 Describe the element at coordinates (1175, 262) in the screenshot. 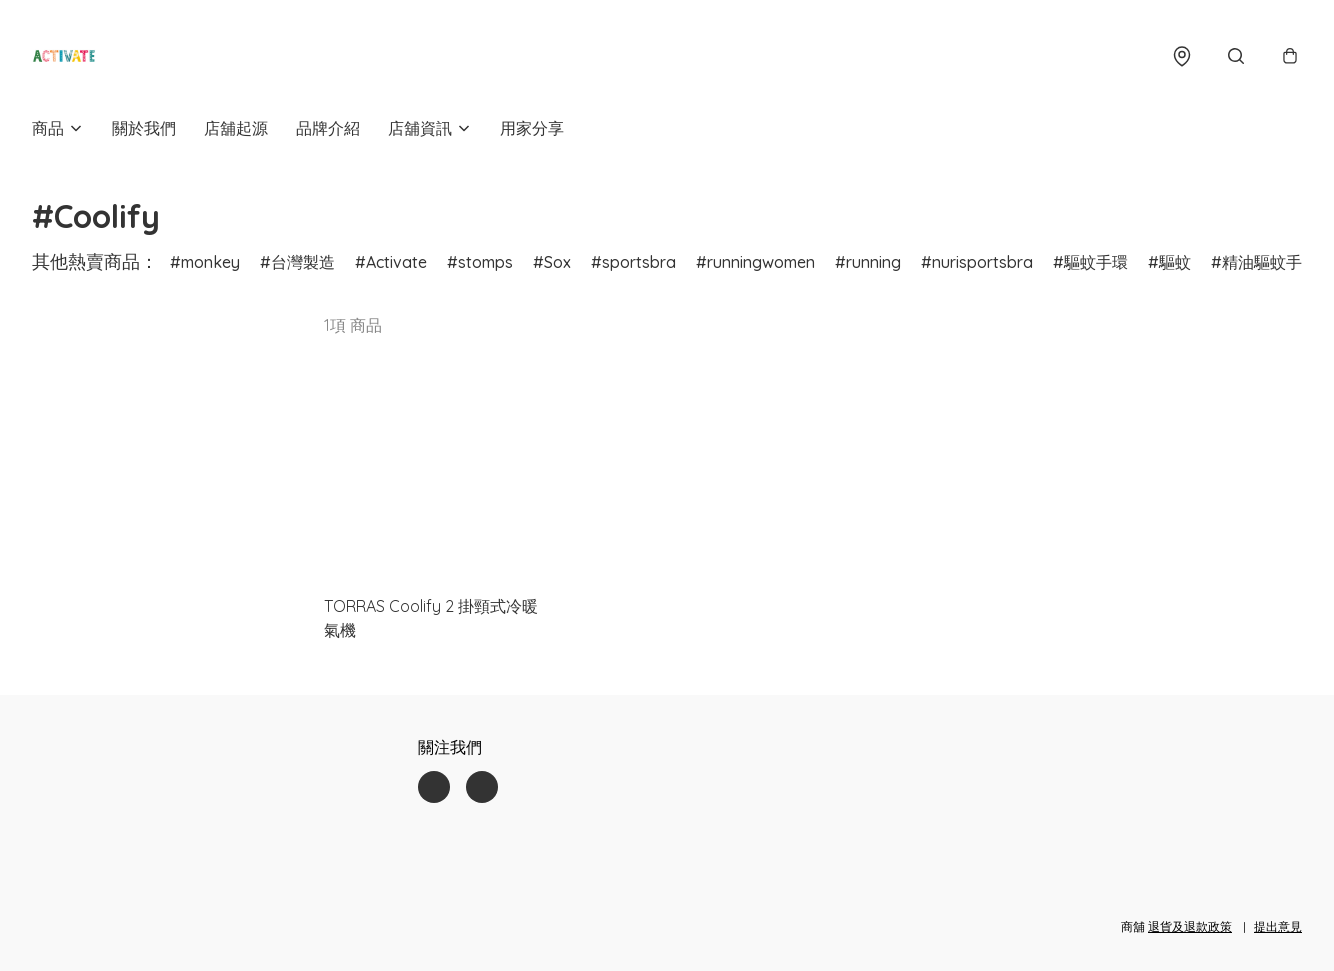

I see `驅蚊` at that location.